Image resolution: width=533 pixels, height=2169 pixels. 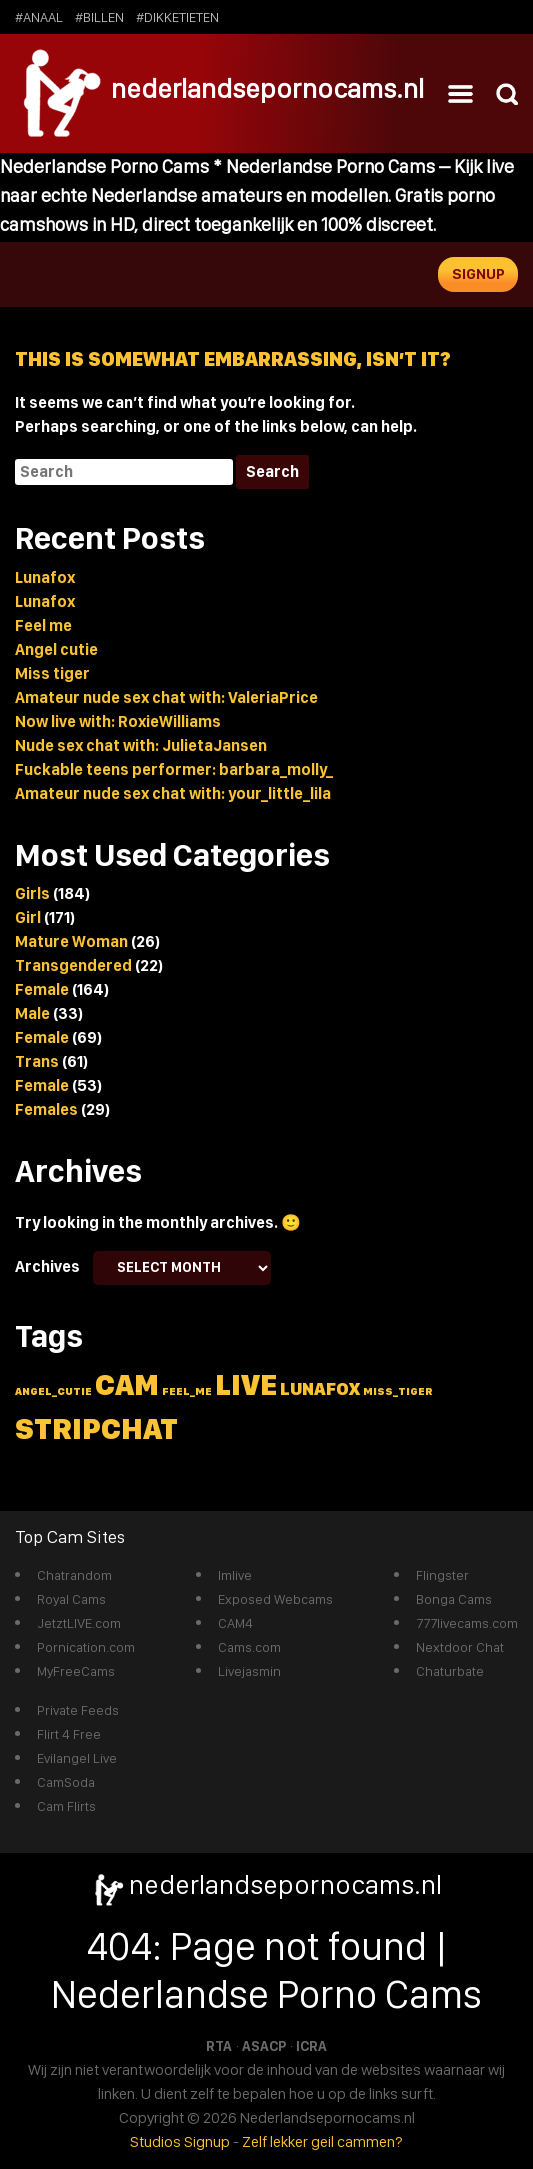 I want to click on Signup, so click(x=478, y=274).